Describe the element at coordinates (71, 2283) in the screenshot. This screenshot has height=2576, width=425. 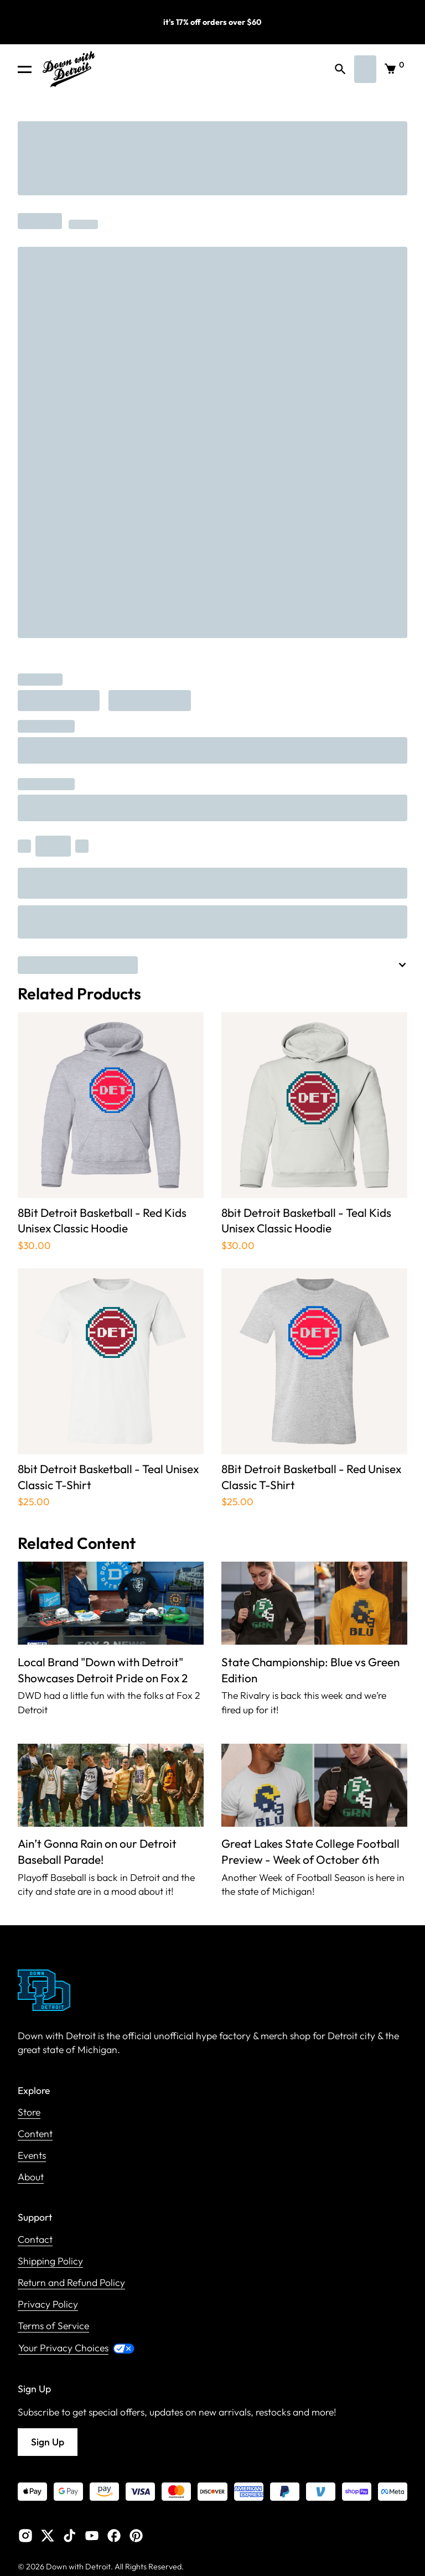
I see `Return and Refund Policy` at that location.